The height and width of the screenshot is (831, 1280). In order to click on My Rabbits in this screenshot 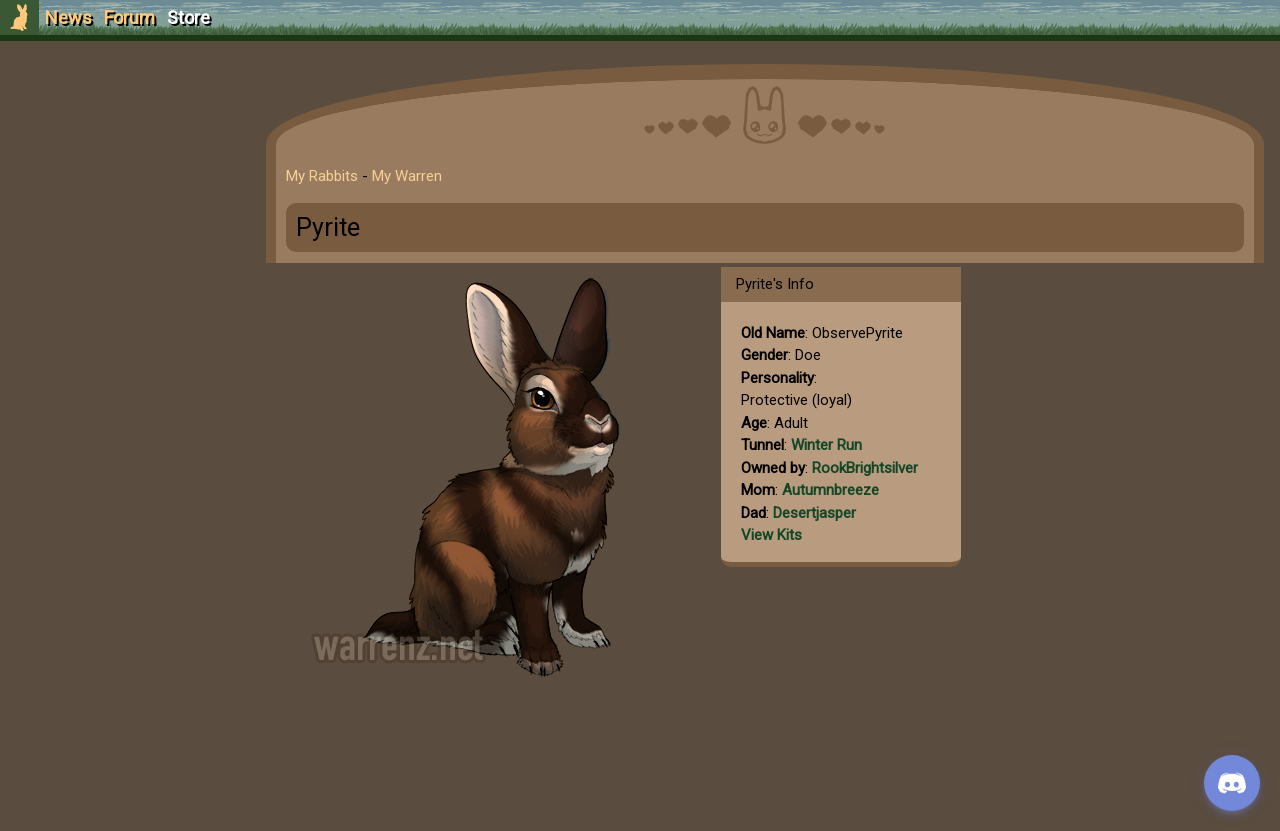, I will do `click(322, 176)`.